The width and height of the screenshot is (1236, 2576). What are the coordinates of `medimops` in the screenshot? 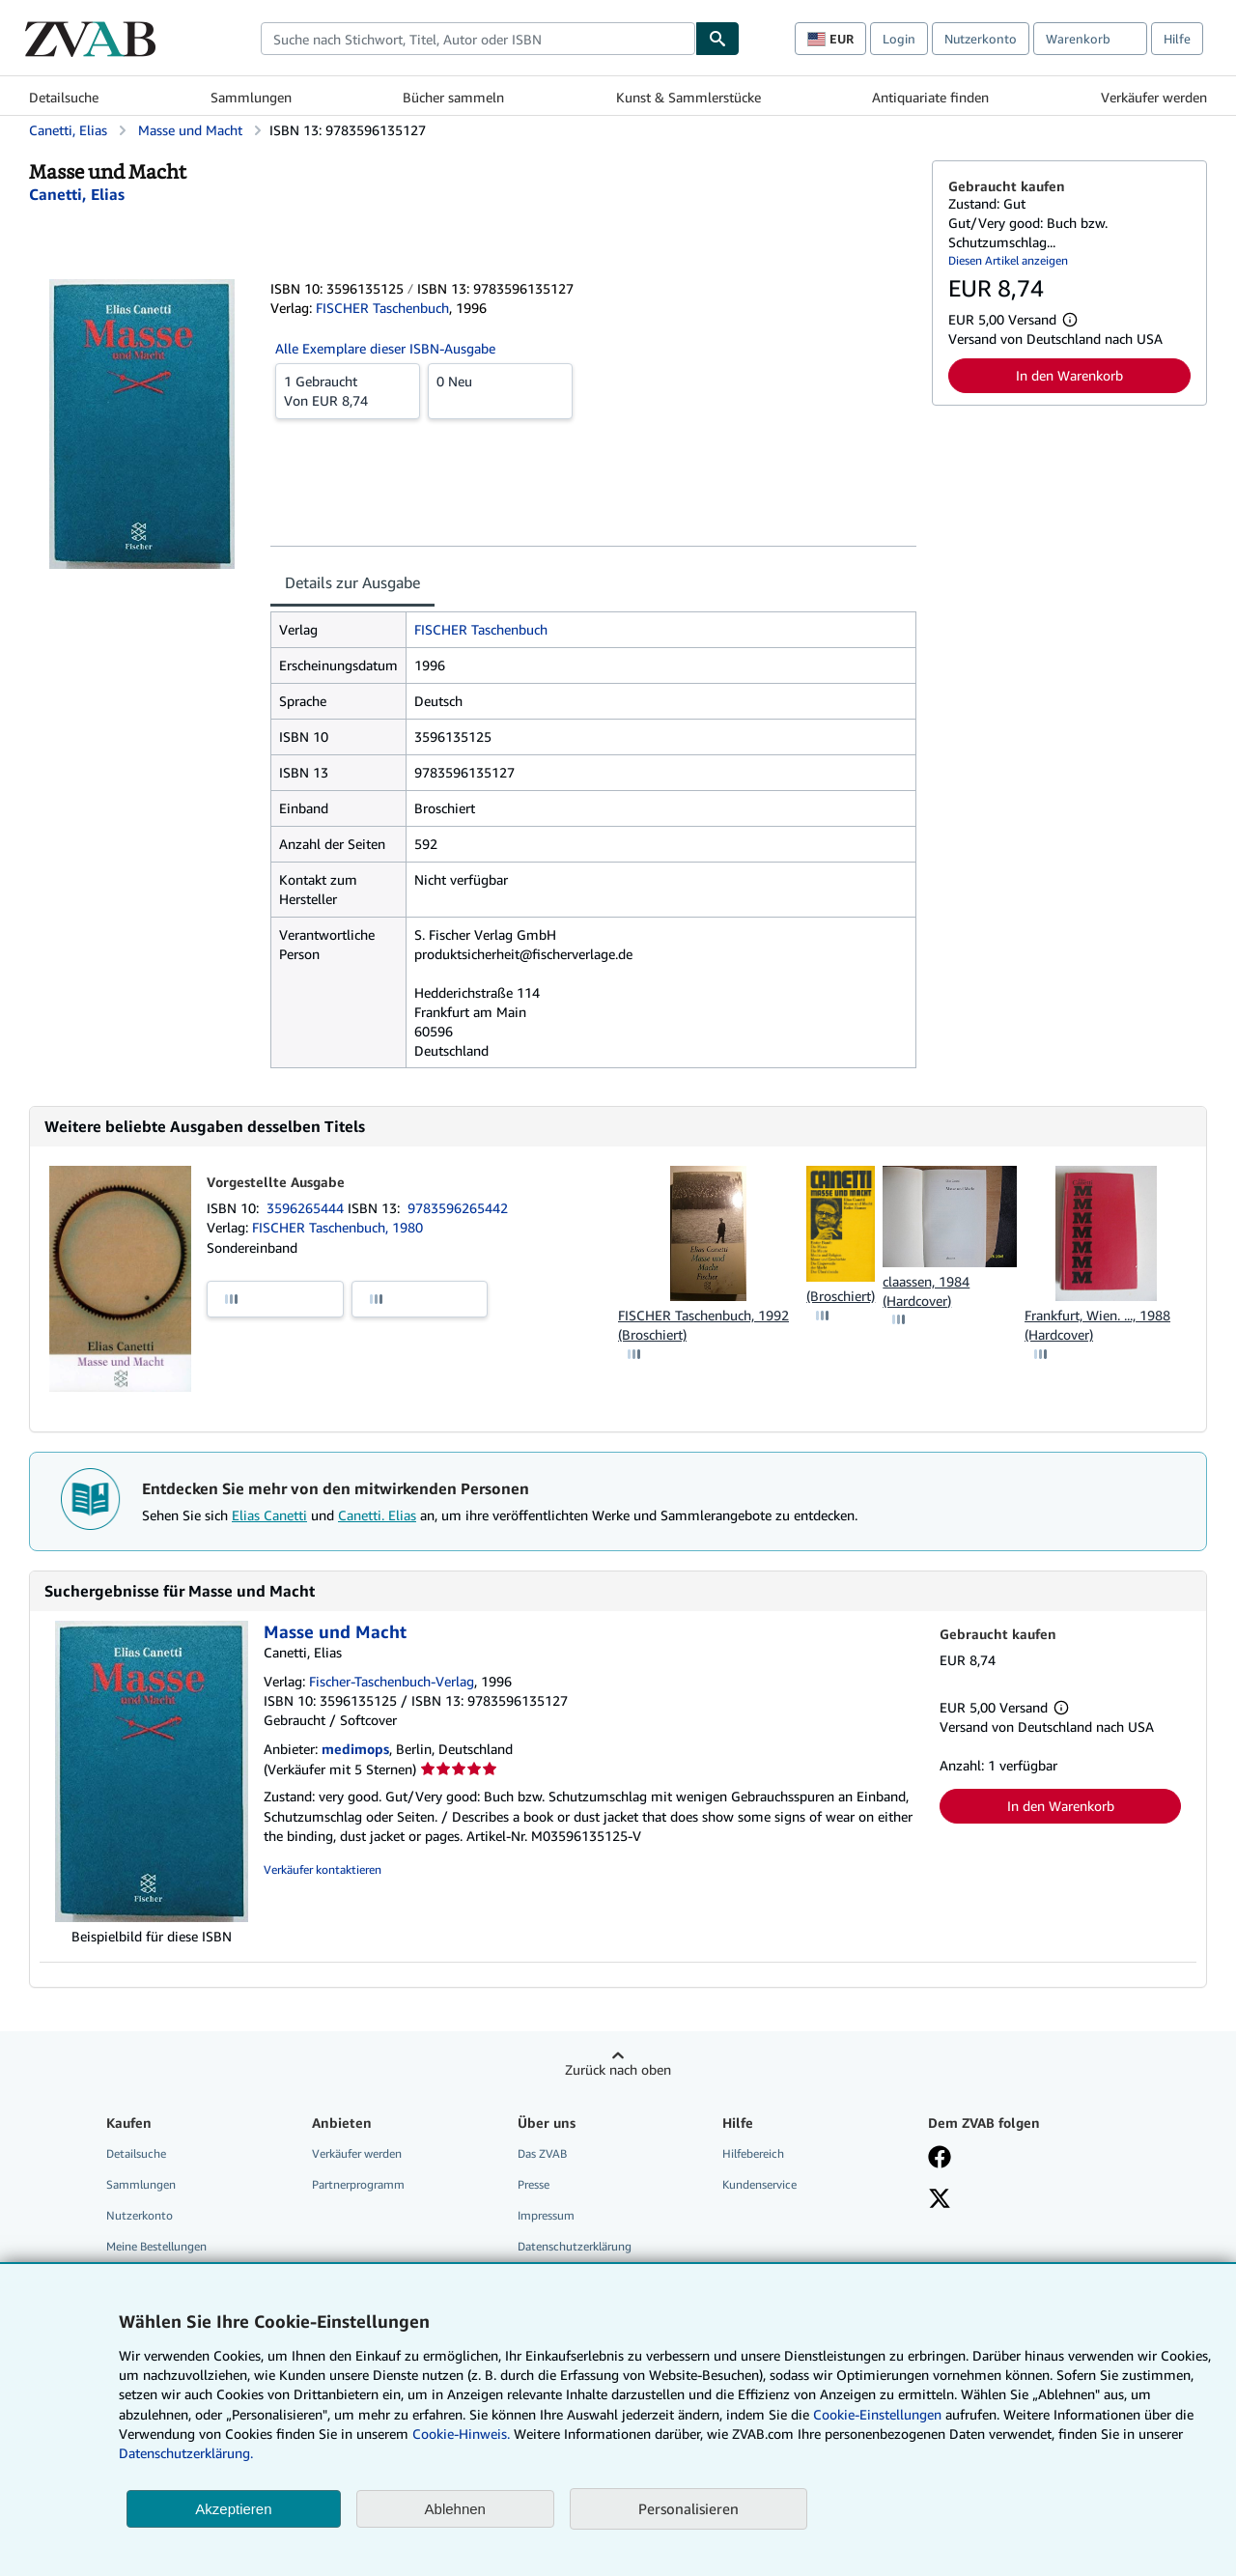 It's located at (355, 1749).